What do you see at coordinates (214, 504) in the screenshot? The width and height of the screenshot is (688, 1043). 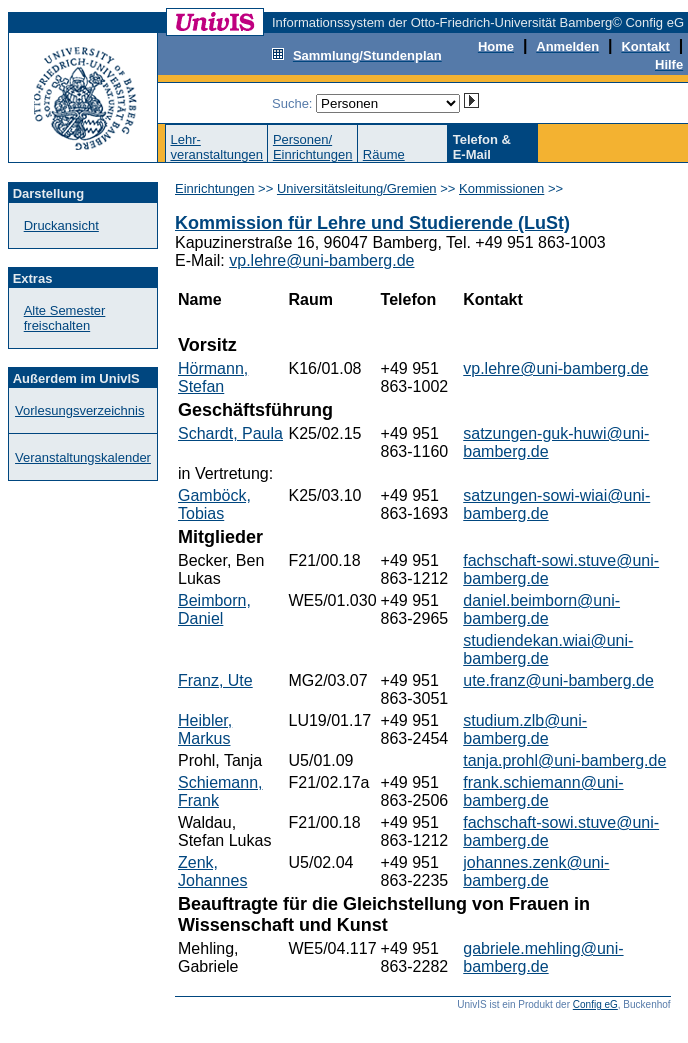 I see `Gamböck, Tobias` at bounding box center [214, 504].